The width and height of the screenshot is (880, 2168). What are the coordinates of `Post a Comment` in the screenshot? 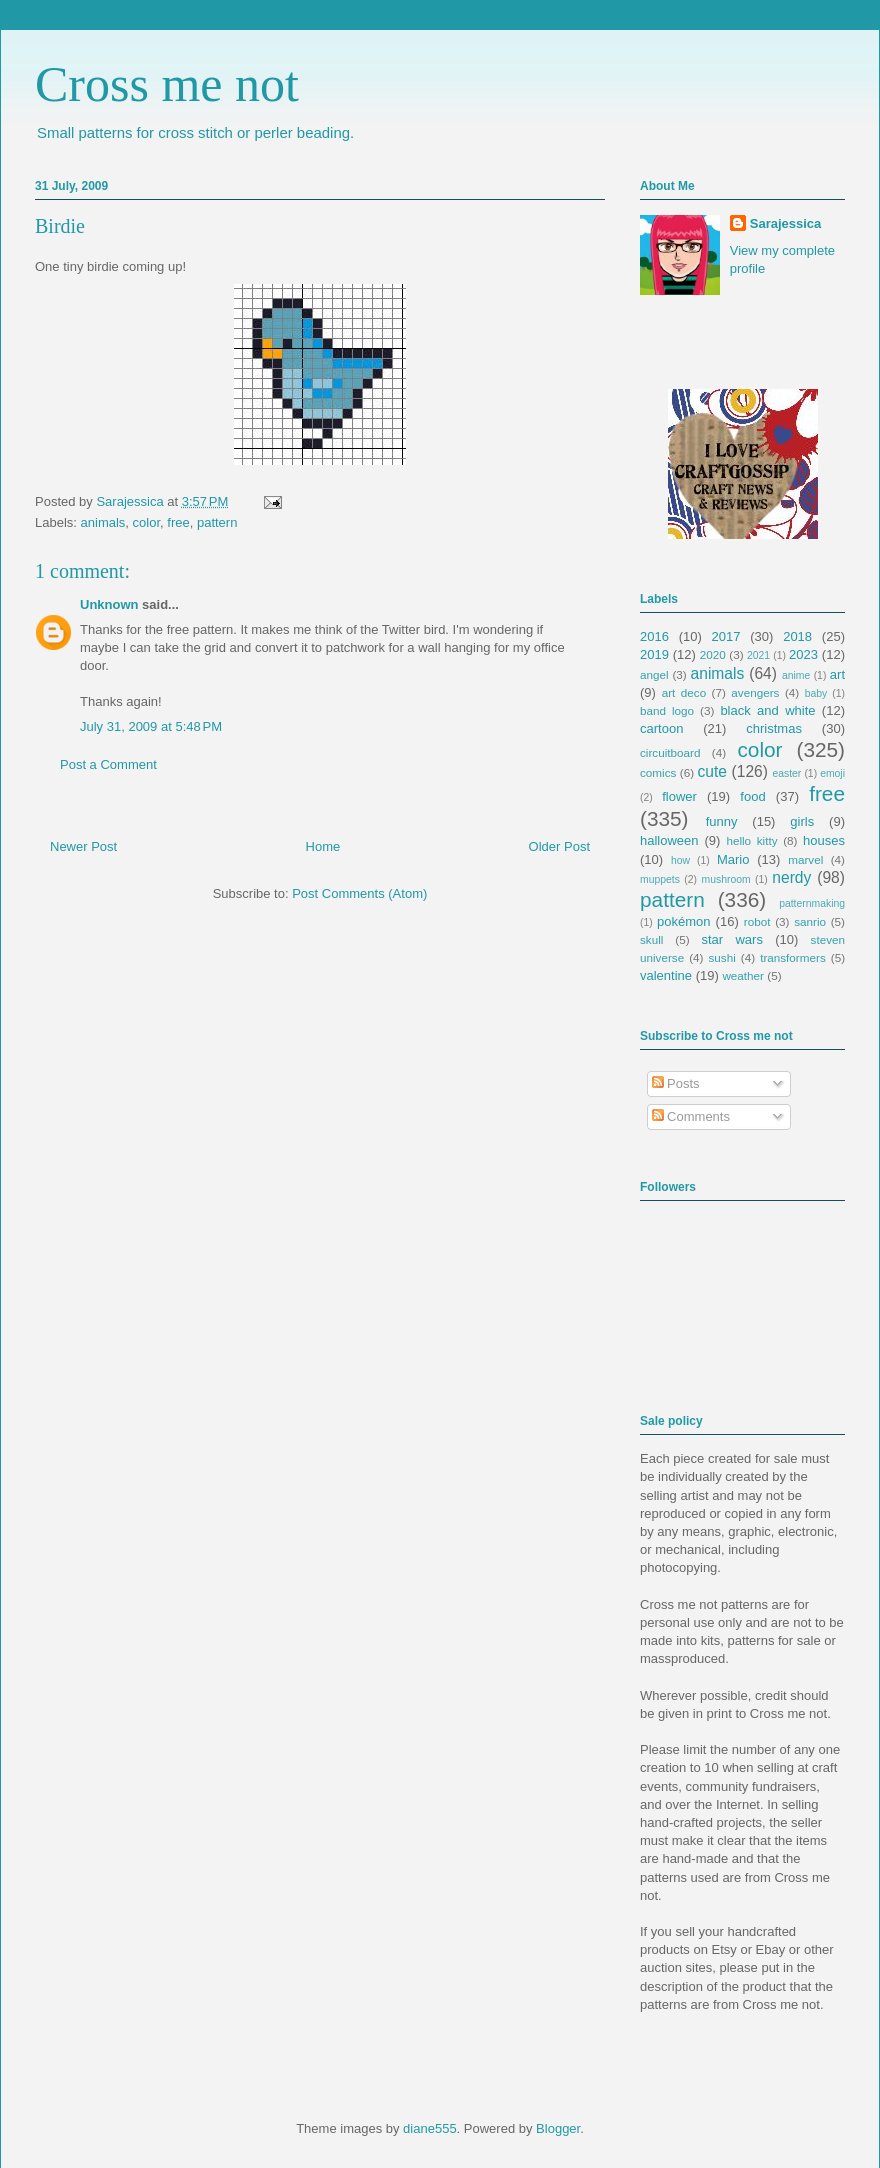 It's located at (108, 764).